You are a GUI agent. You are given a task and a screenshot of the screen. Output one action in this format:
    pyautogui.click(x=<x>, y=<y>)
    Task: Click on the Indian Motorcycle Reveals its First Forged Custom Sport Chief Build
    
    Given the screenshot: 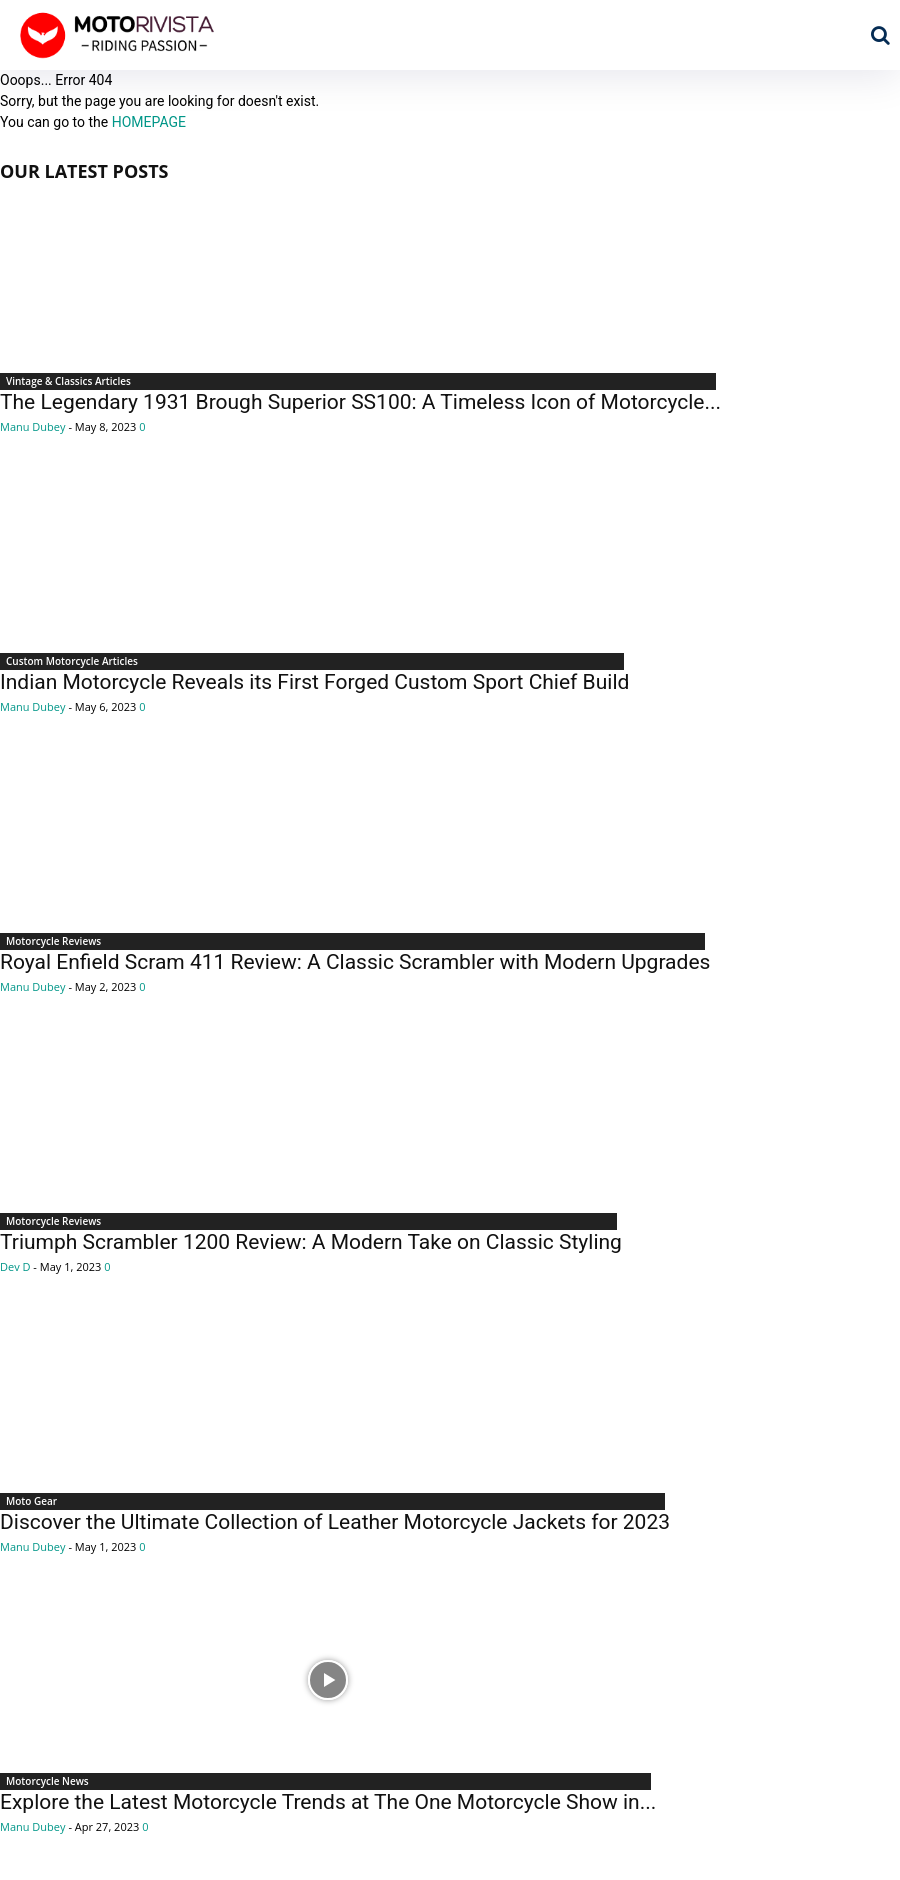 What is the action you would take?
    pyautogui.click(x=314, y=682)
    